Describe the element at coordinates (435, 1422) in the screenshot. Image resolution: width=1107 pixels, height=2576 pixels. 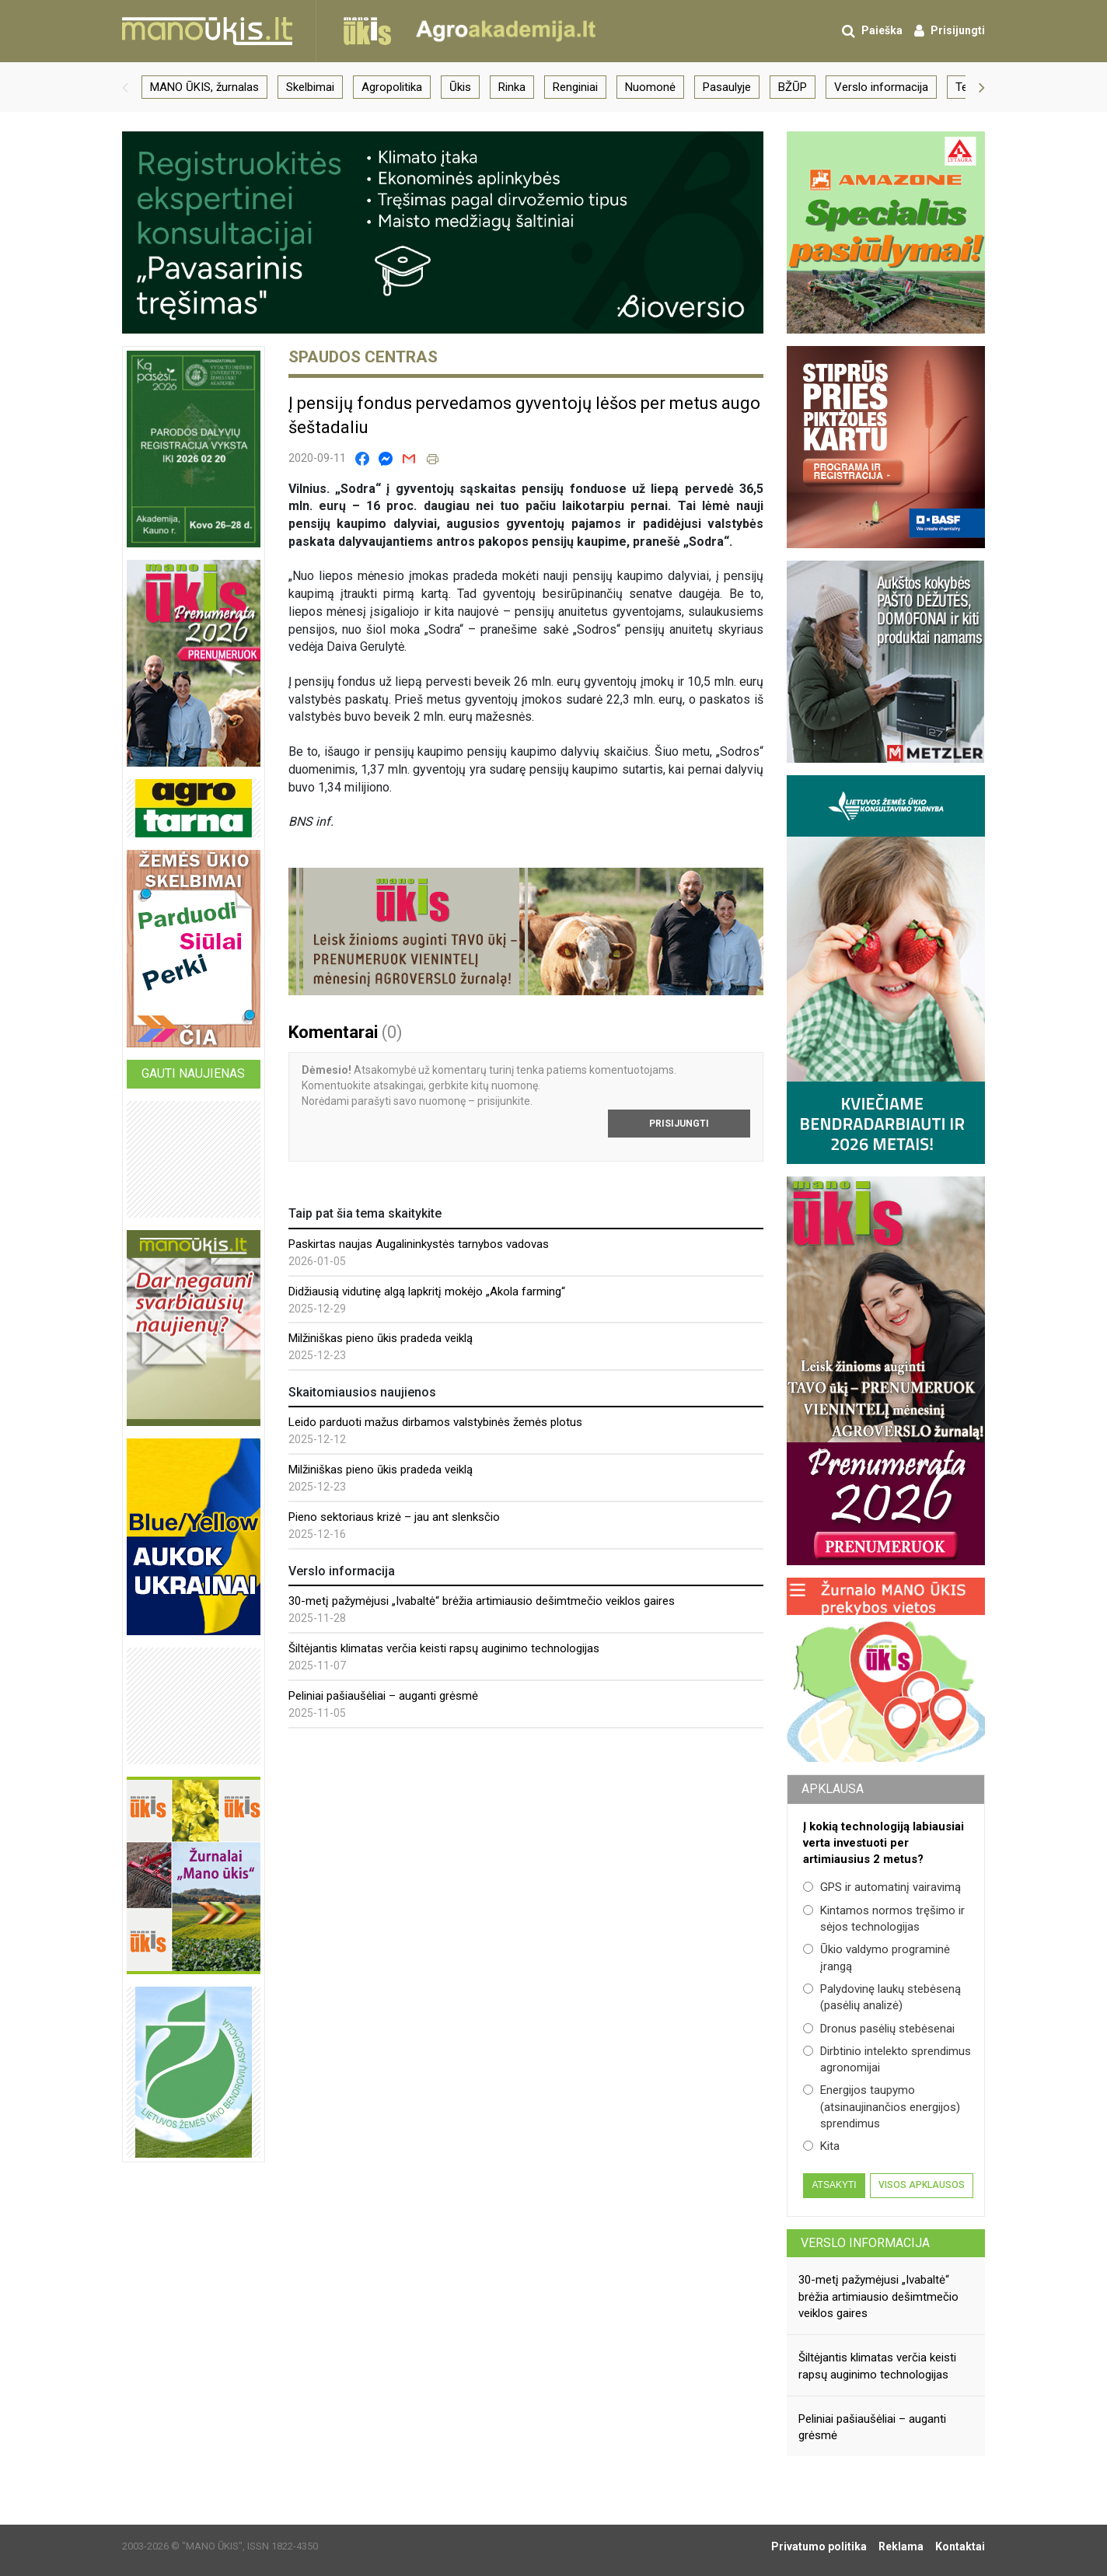
I see `Leido parduoti mažus dirbamos valstybinės žemės plotus` at that location.